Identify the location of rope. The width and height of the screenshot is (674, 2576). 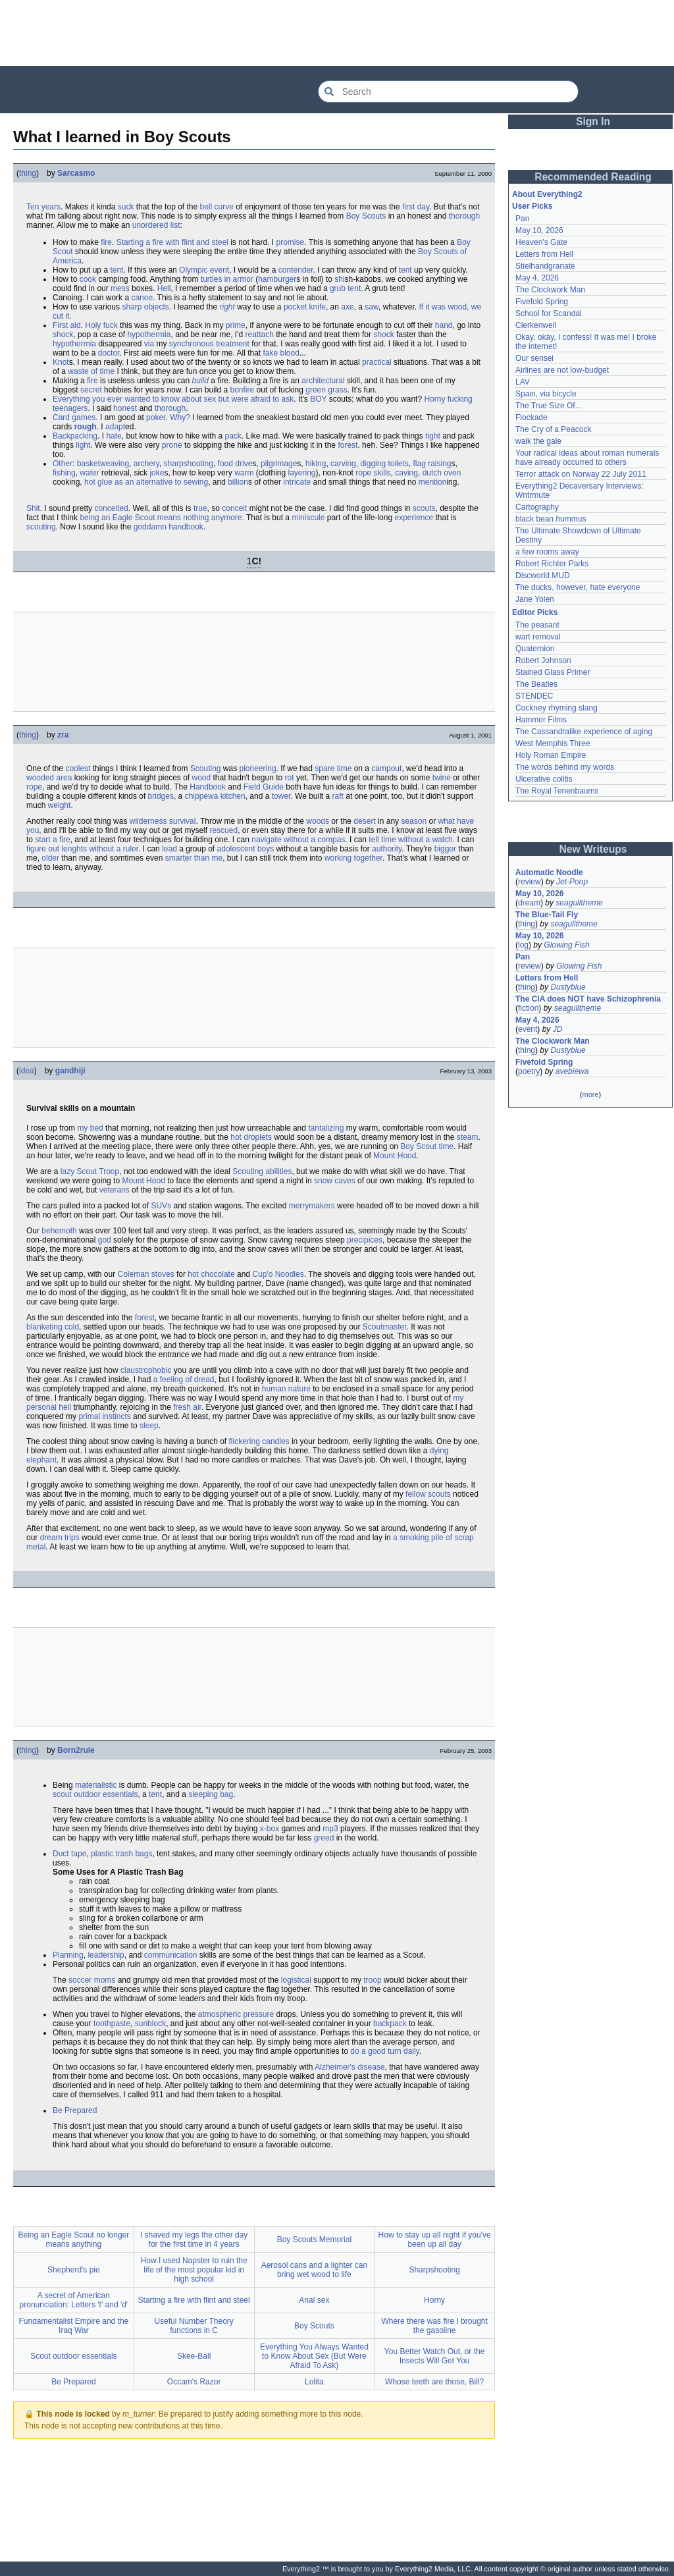
(363, 472).